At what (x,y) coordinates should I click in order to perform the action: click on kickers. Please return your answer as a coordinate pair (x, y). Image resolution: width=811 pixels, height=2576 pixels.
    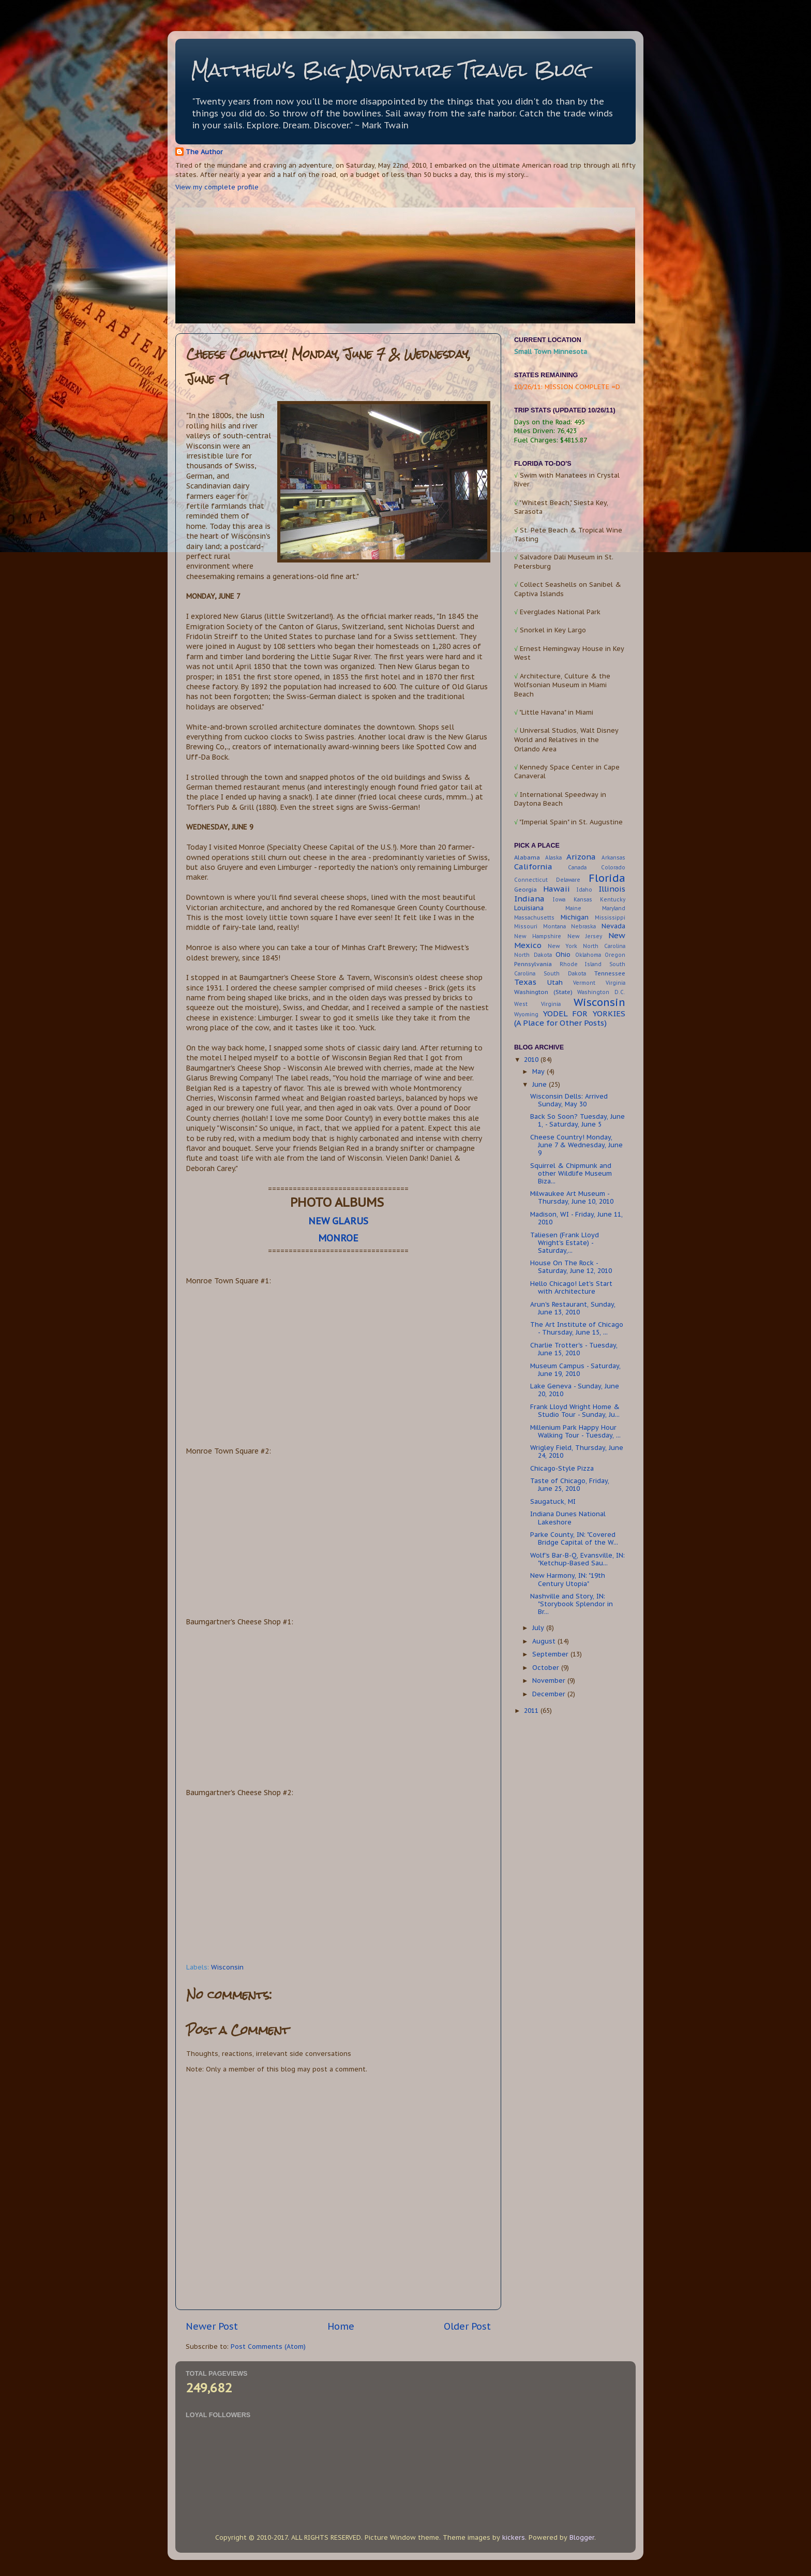
    Looking at the image, I should click on (513, 2537).